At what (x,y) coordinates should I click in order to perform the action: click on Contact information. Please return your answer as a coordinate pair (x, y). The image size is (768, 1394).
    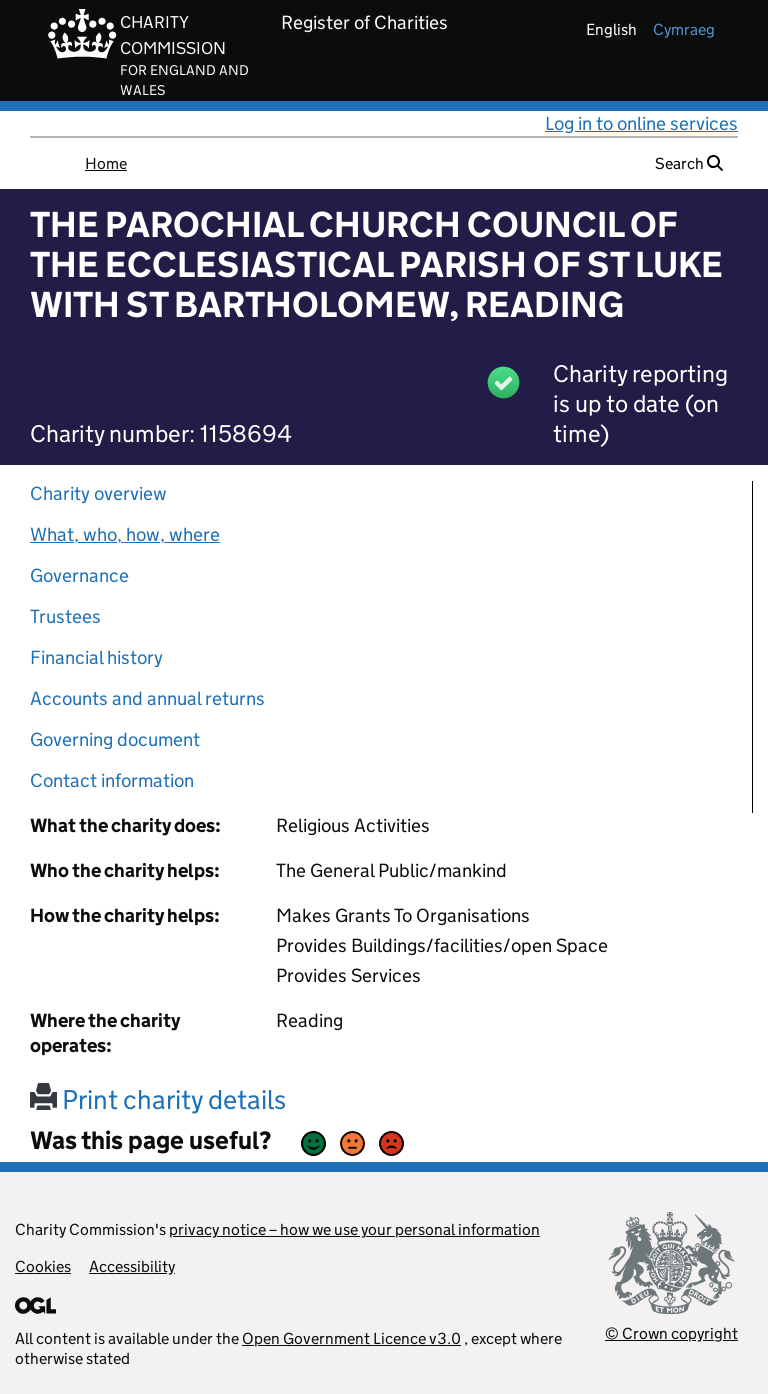
    Looking at the image, I should click on (112, 780).